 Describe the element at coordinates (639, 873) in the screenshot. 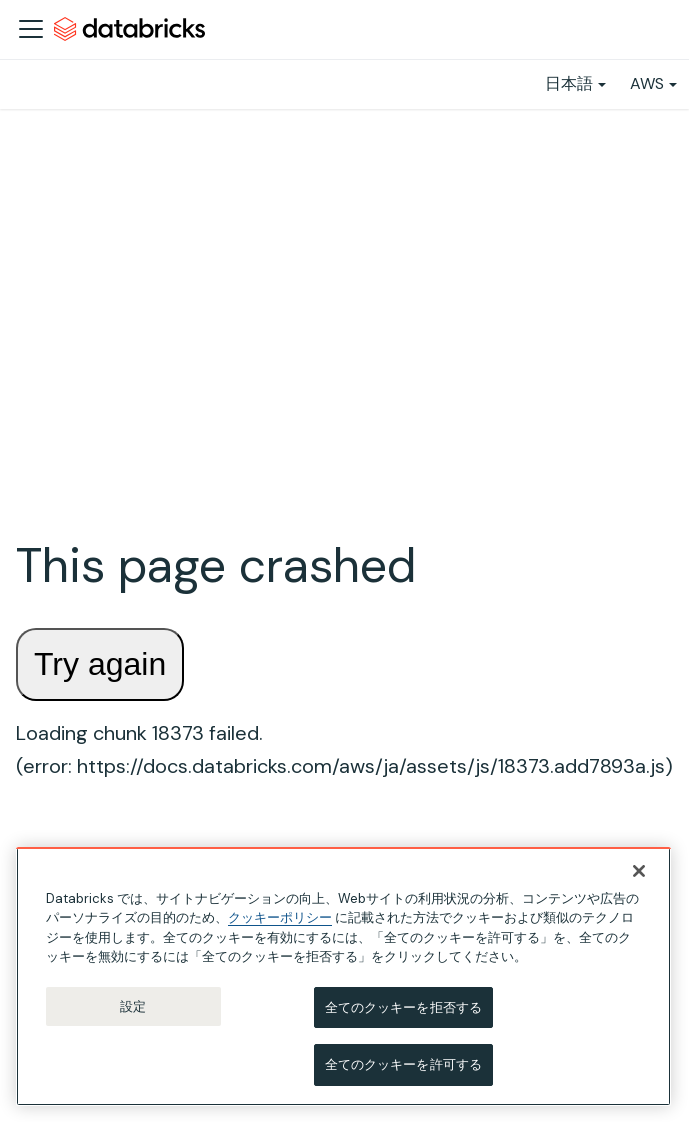

I see `[閉じる]` at that location.